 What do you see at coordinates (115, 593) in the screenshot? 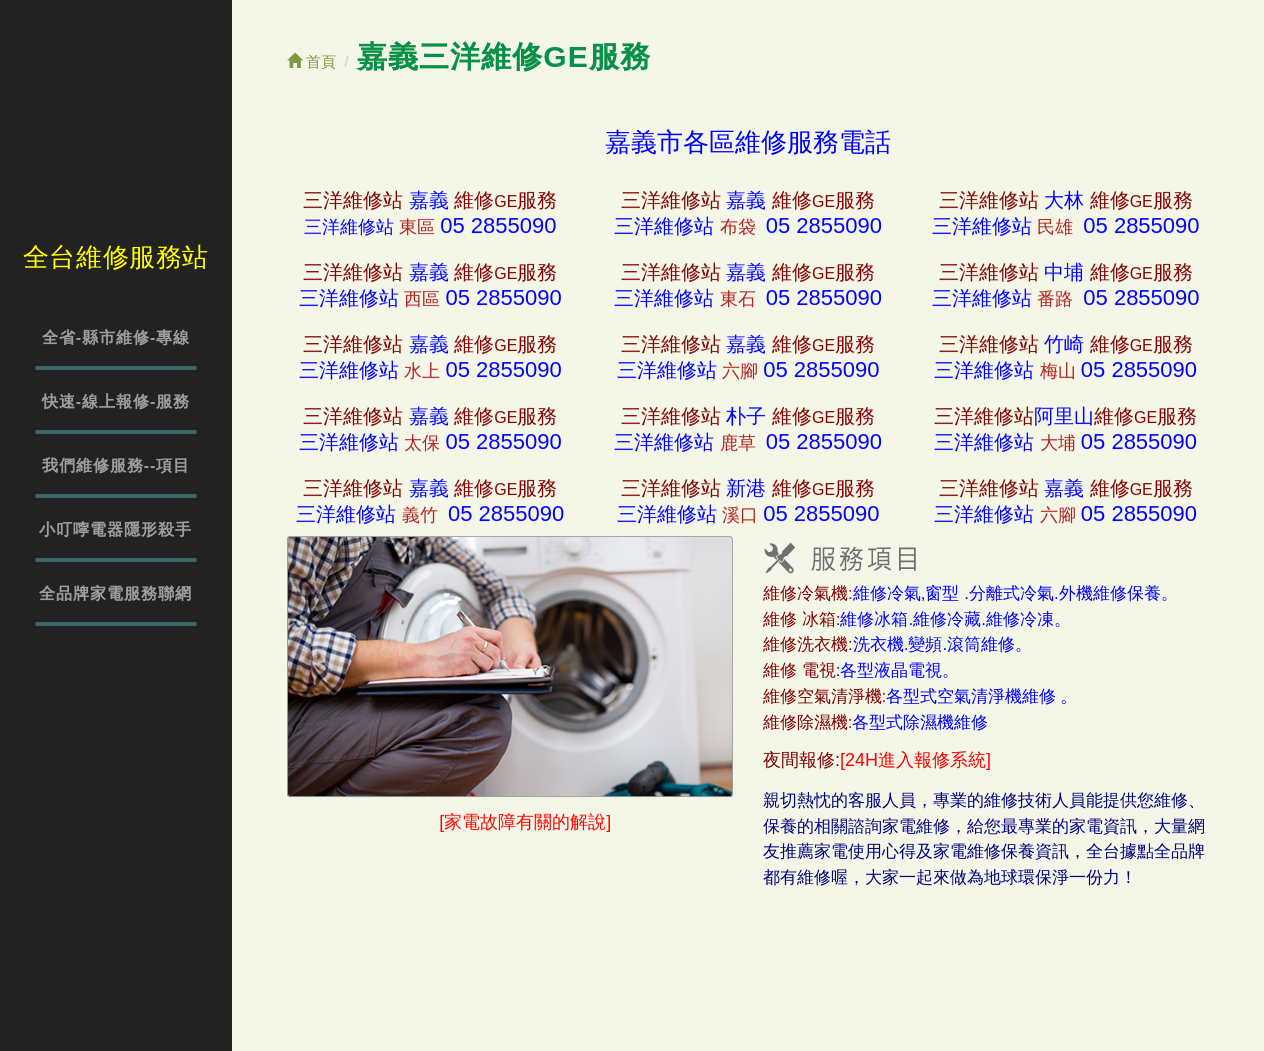
I see `全品牌家電服務聯網` at bounding box center [115, 593].